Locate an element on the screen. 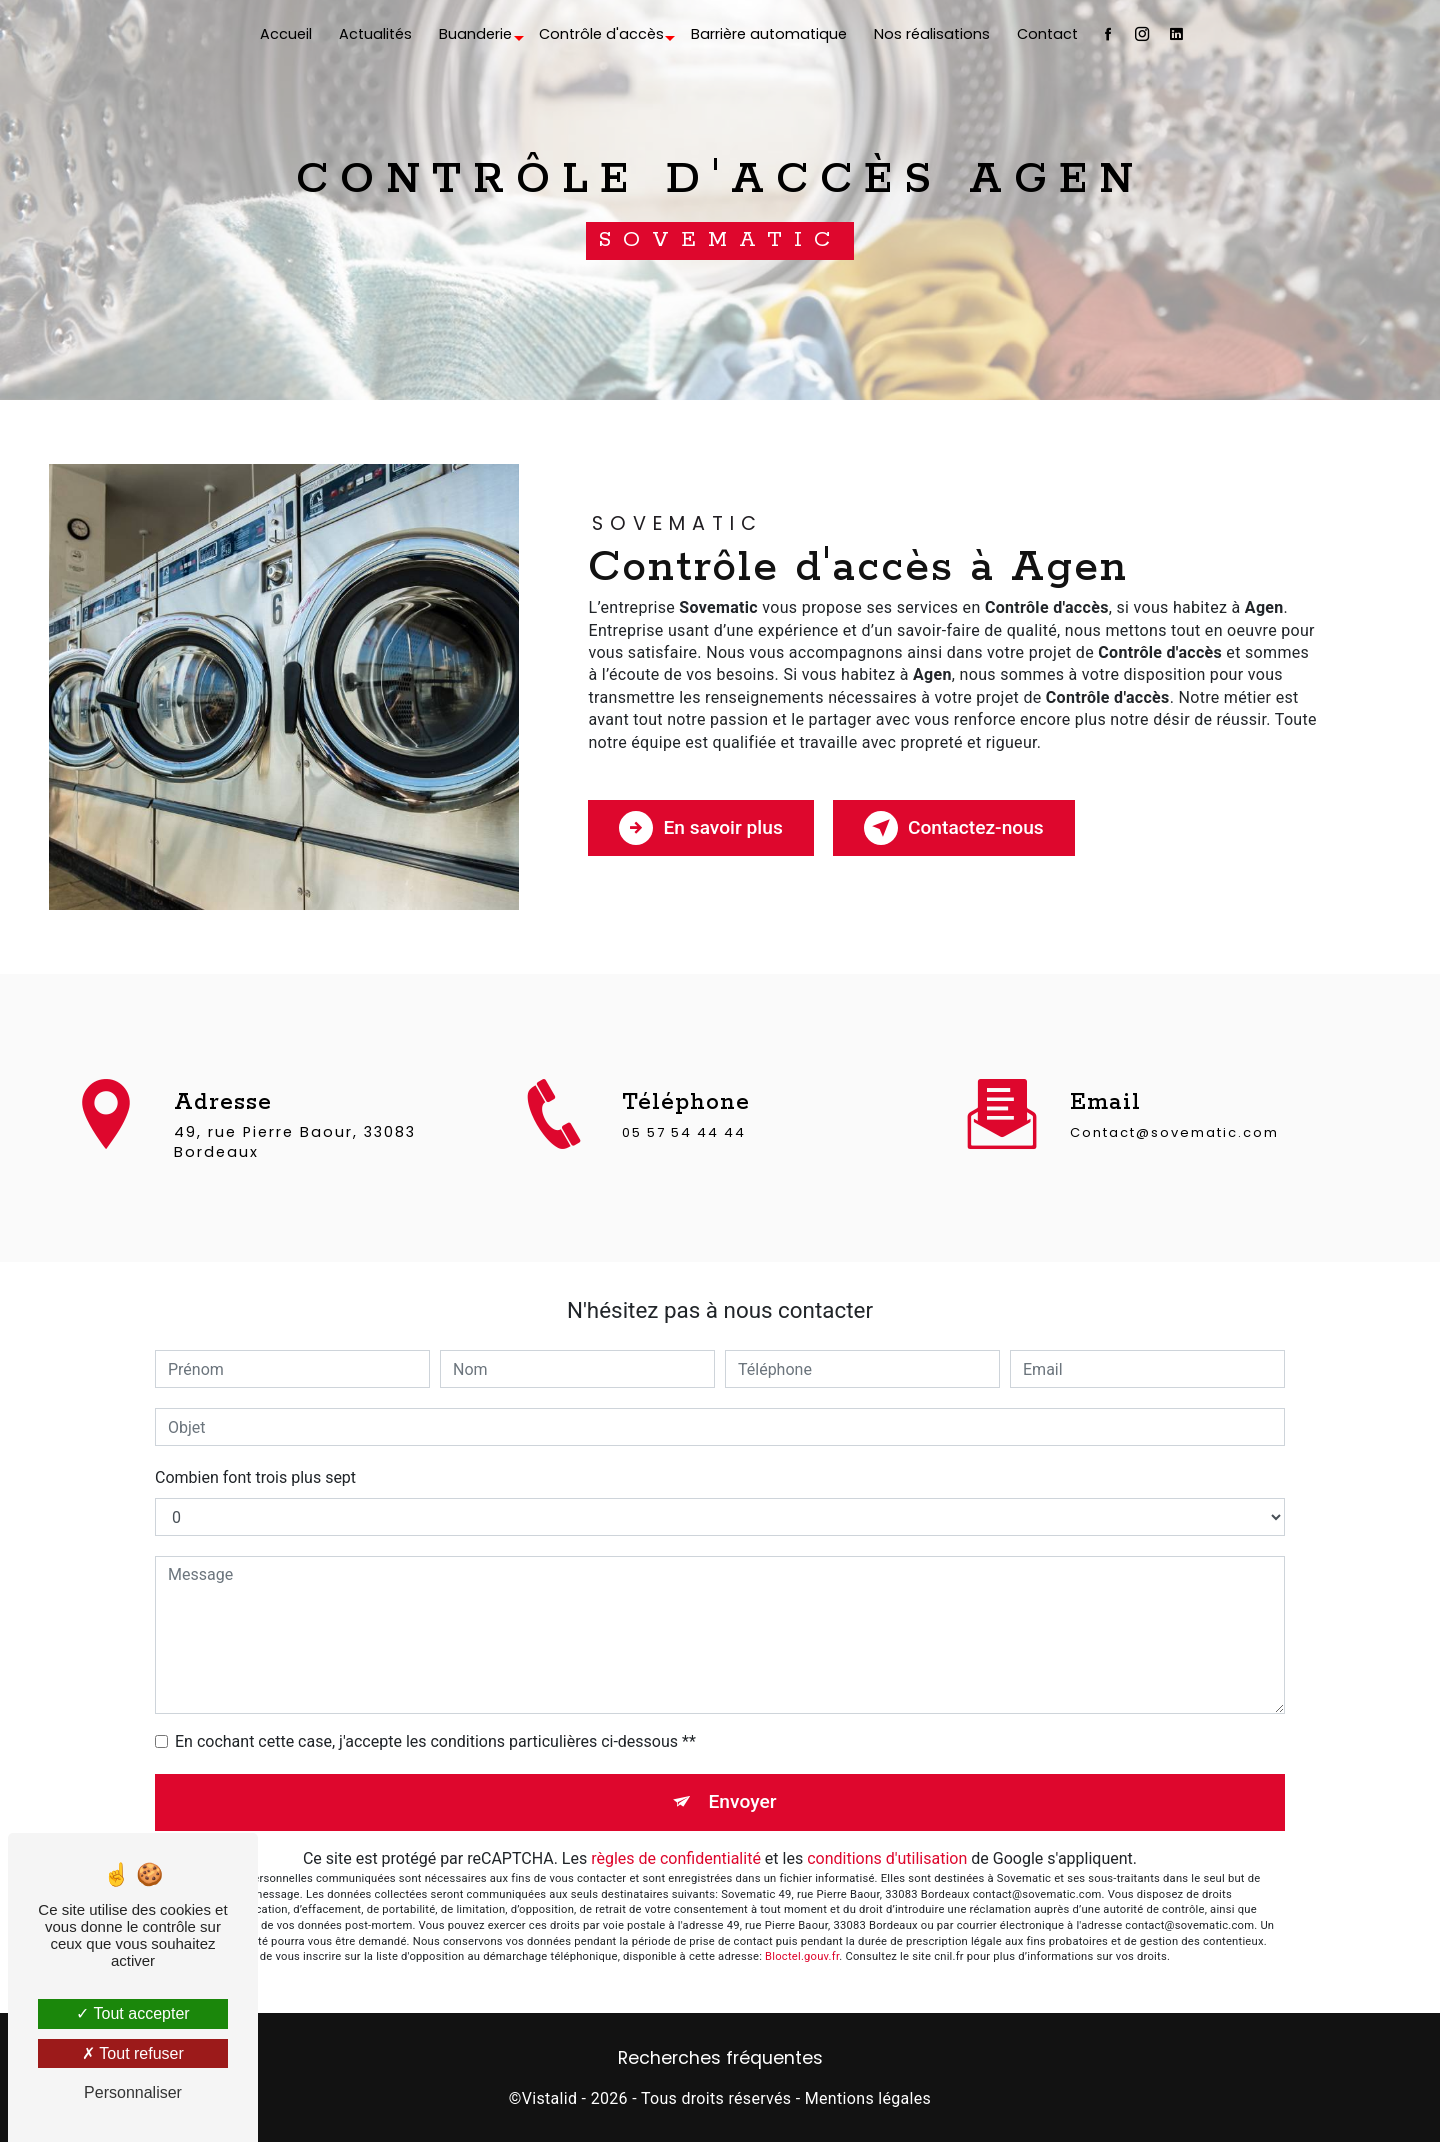 The image size is (1440, 2142). Buanderie is located at coordinates (475, 34).